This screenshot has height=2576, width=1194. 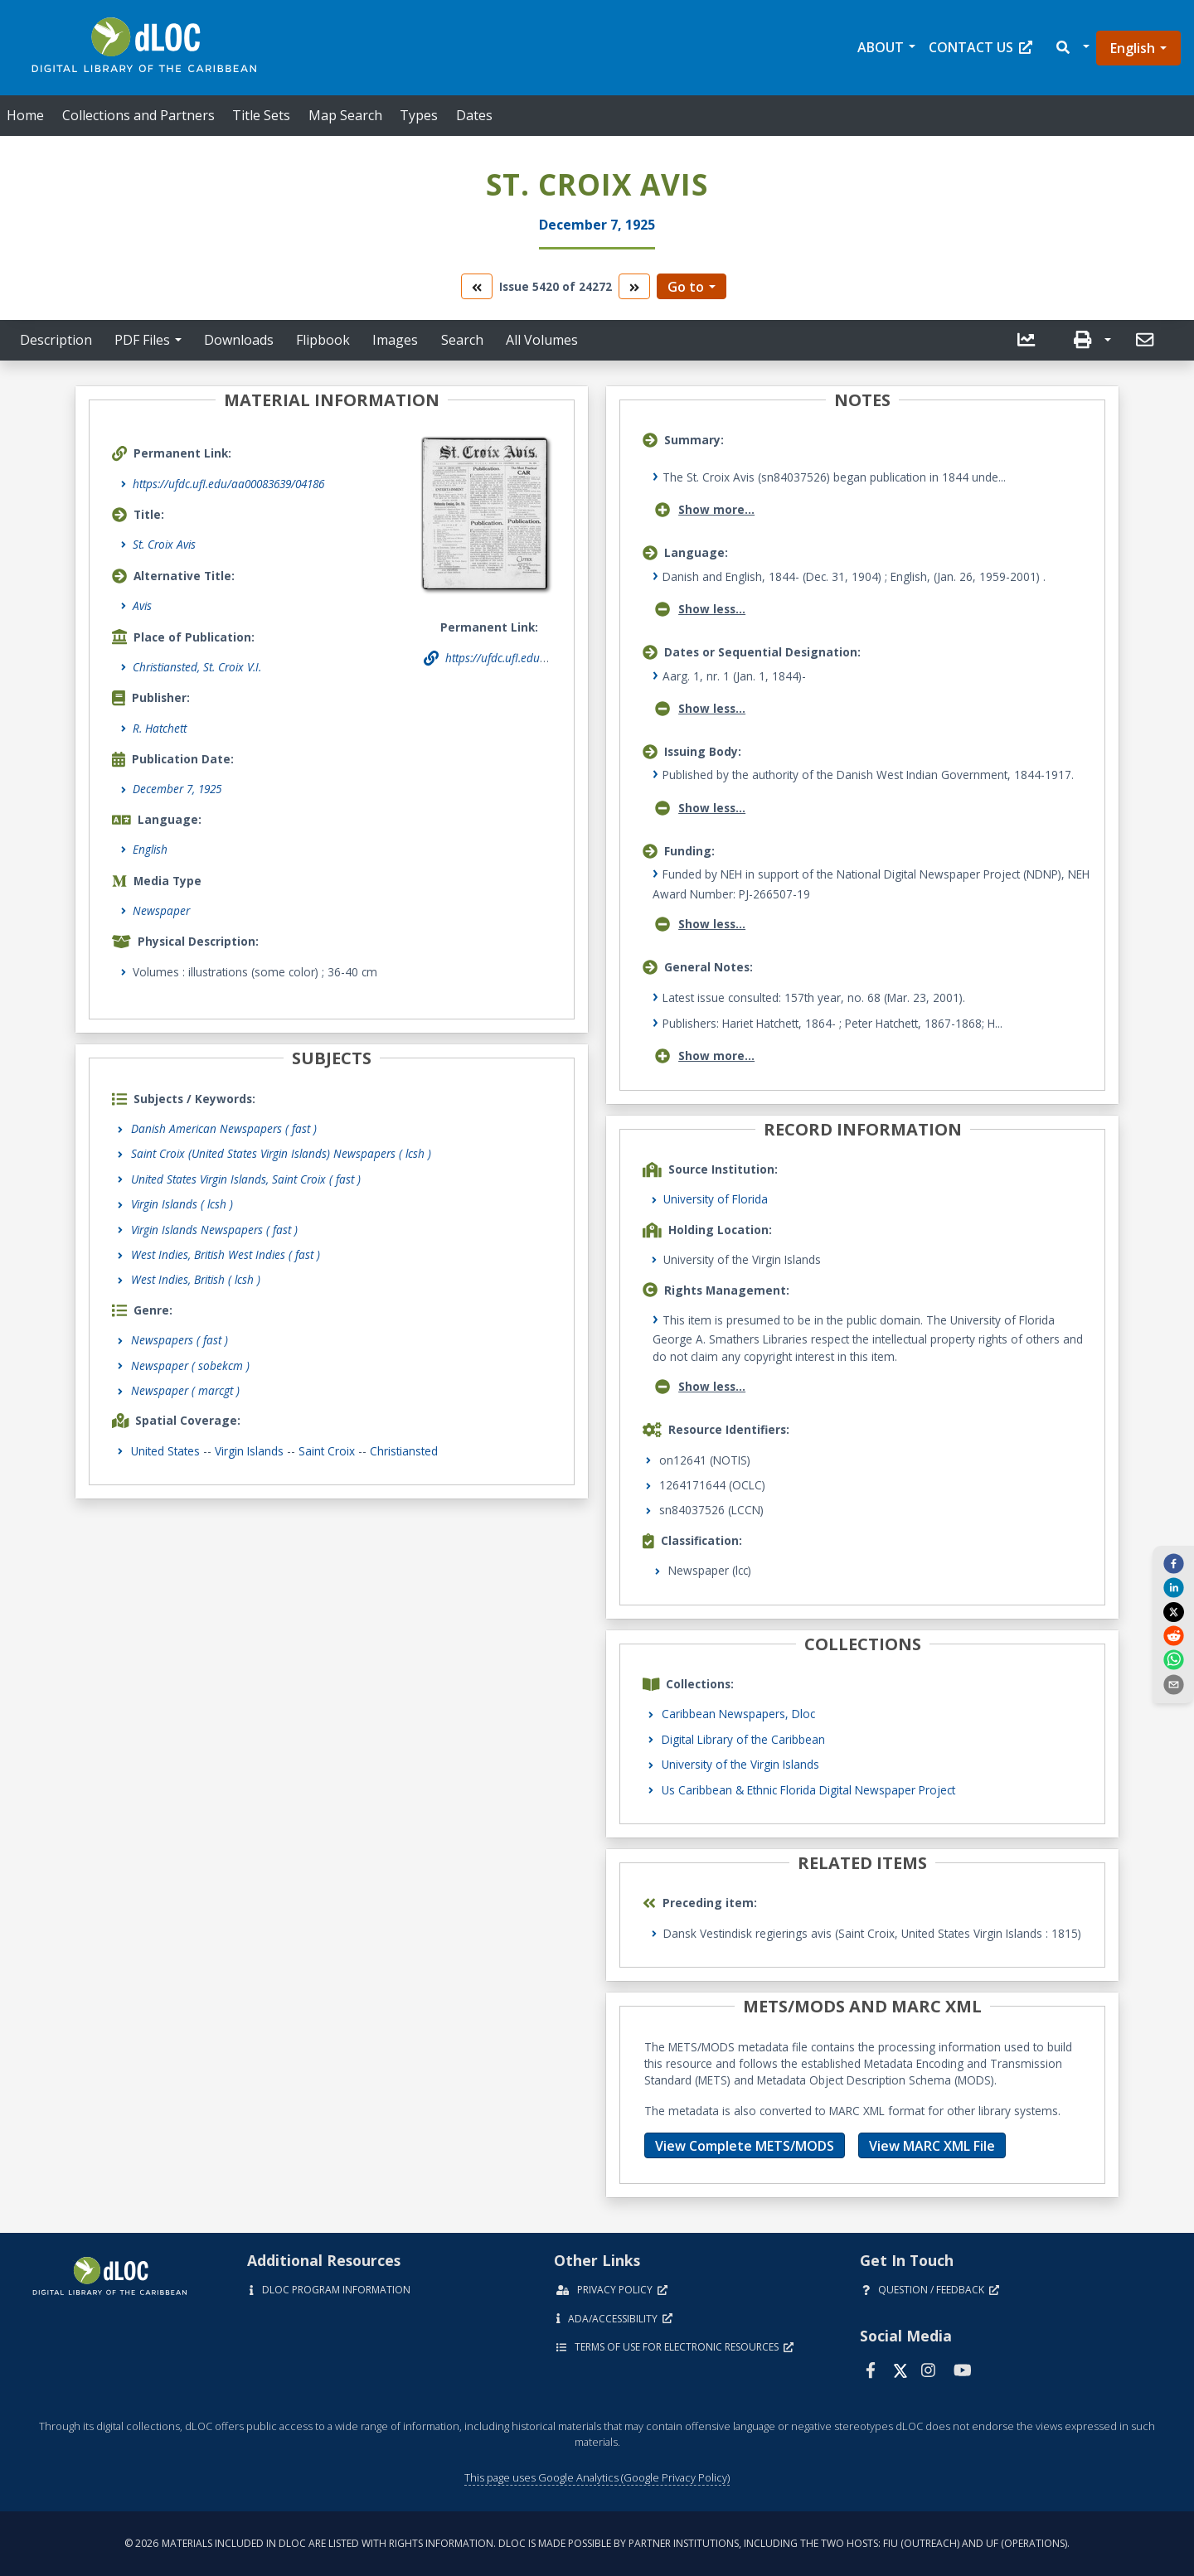 I want to click on Description, so click(x=56, y=340).